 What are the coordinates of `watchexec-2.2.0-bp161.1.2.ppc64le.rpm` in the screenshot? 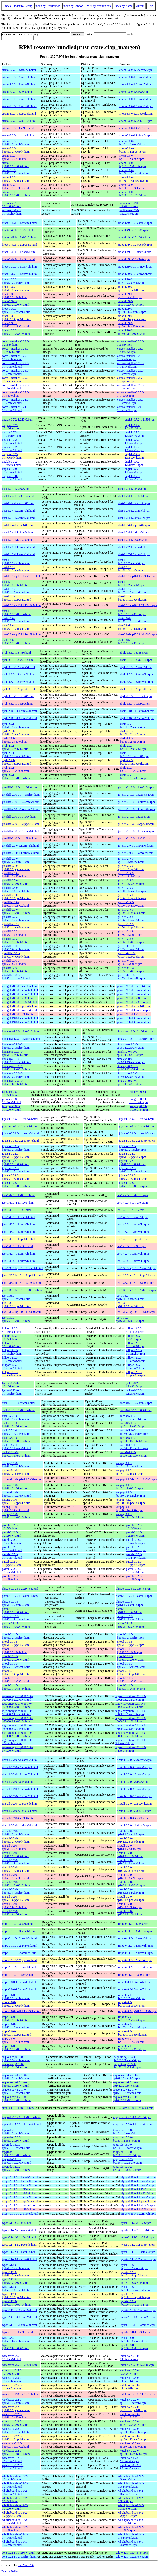 It's located at (133, 2408).